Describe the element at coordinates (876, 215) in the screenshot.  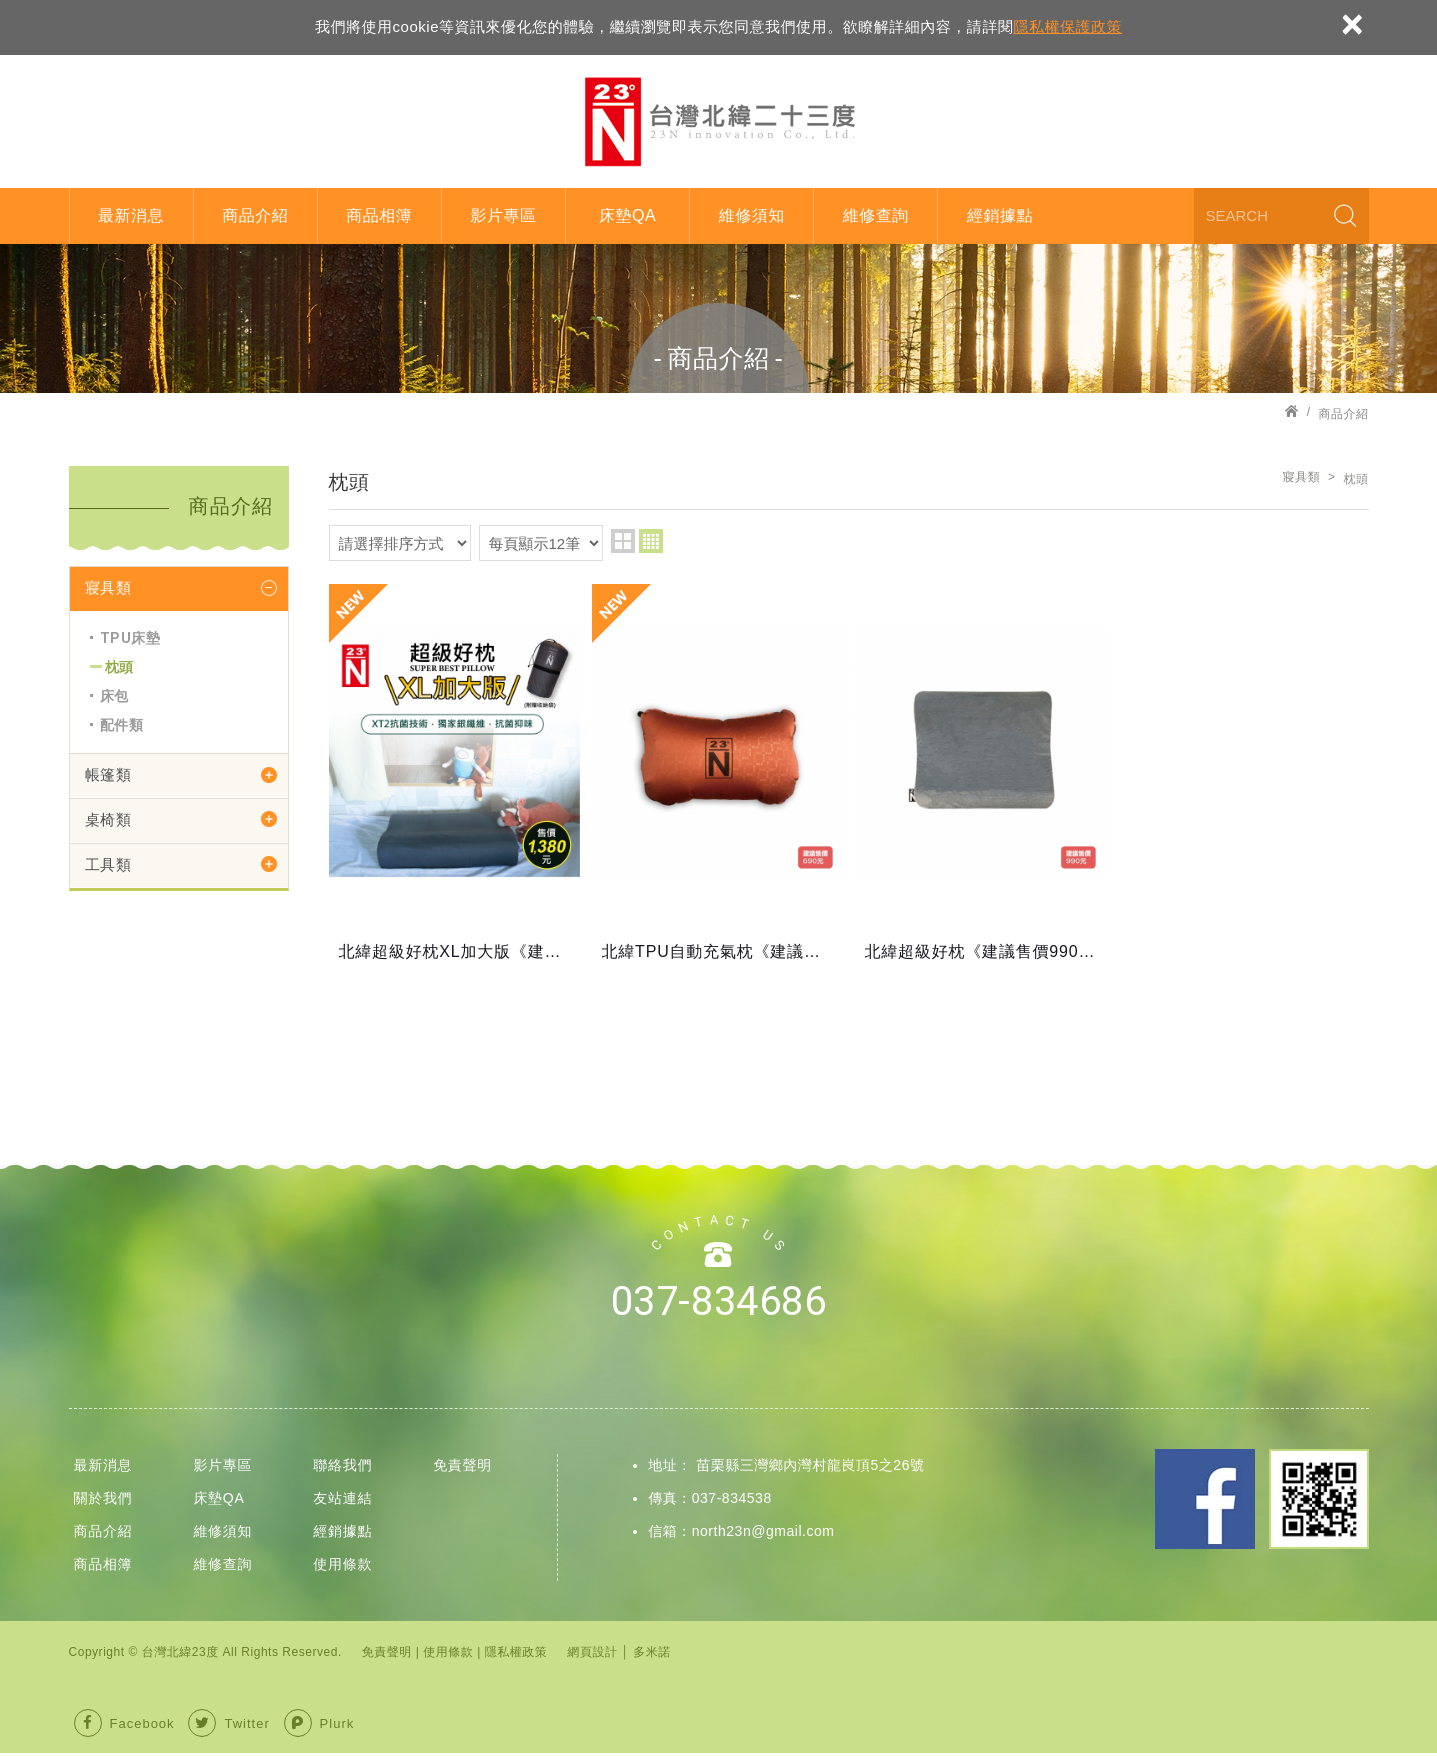
I see `維修查詢` at that location.